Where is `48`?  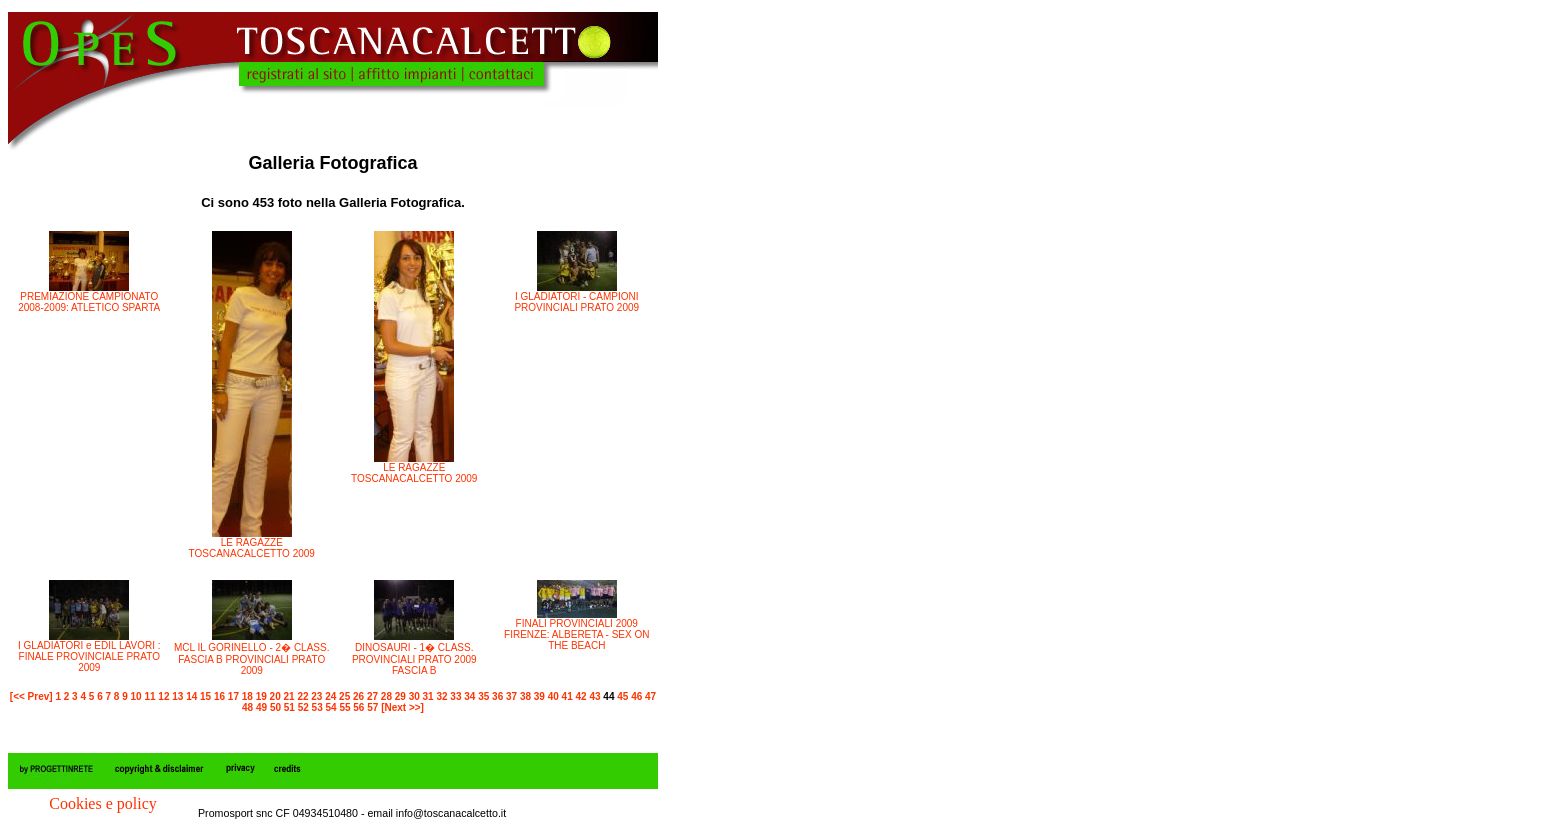 48 is located at coordinates (247, 707).